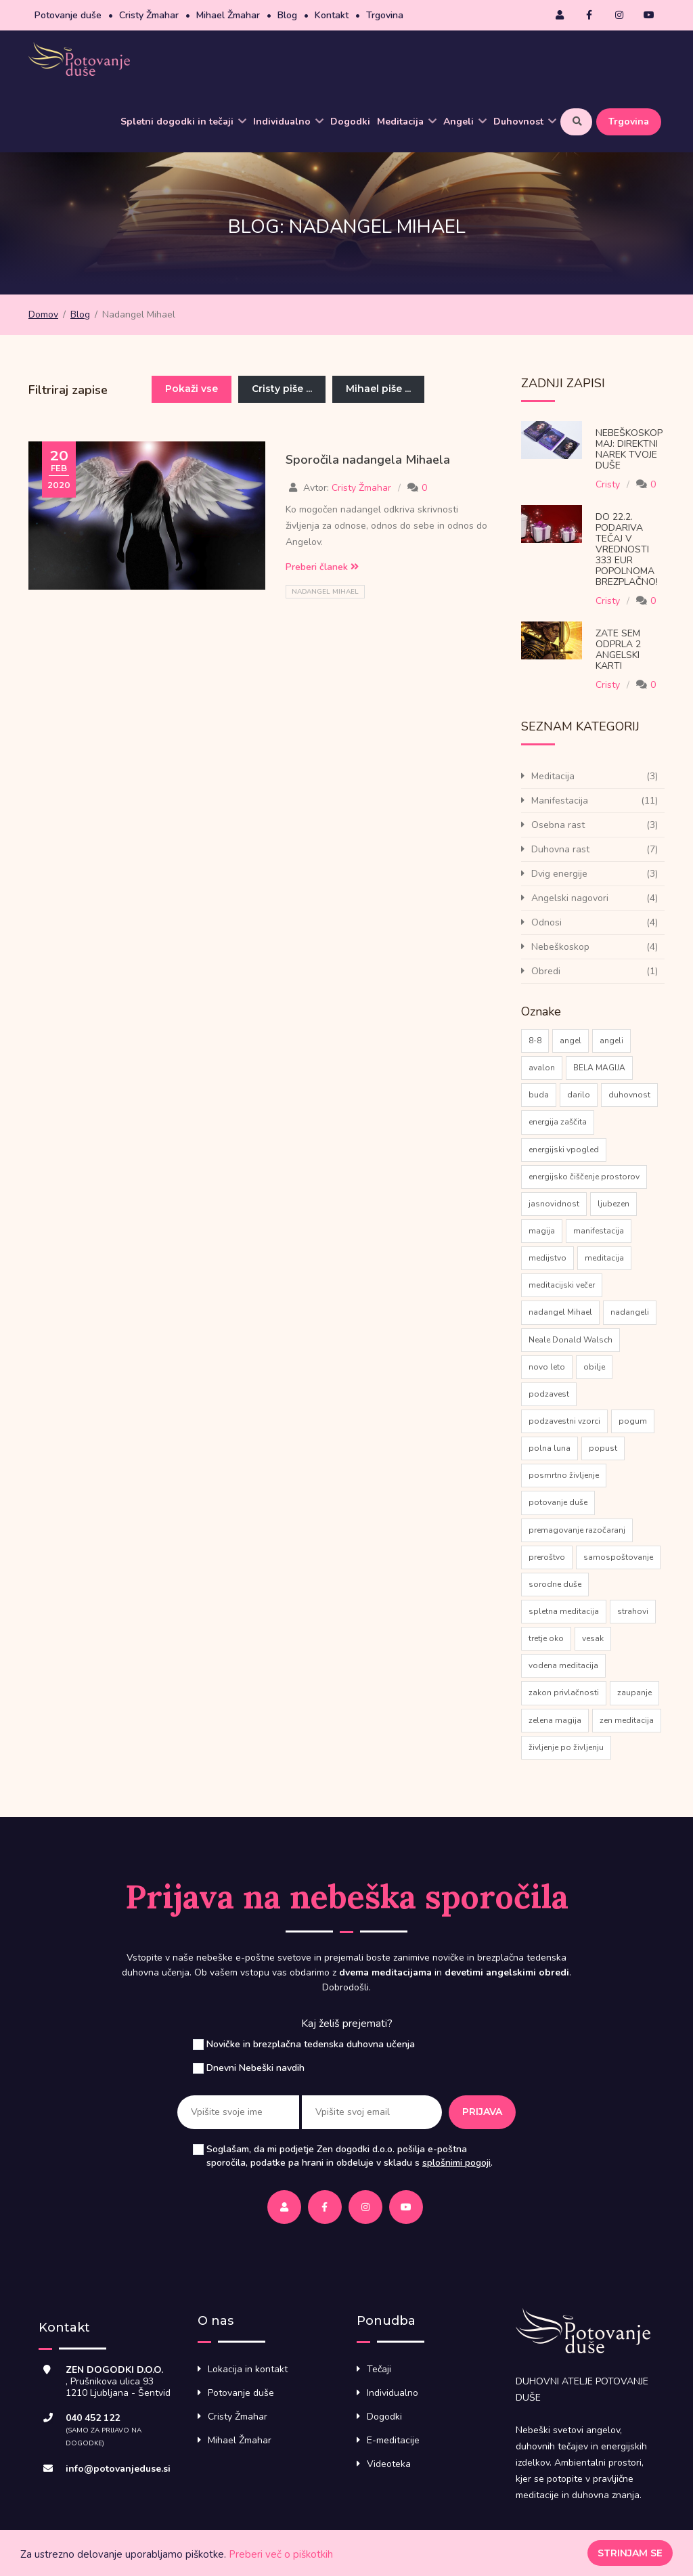 Image resolution: width=693 pixels, height=2576 pixels. Describe the element at coordinates (248, 2369) in the screenshot. I see `Lokacija in kontakt` at that location.